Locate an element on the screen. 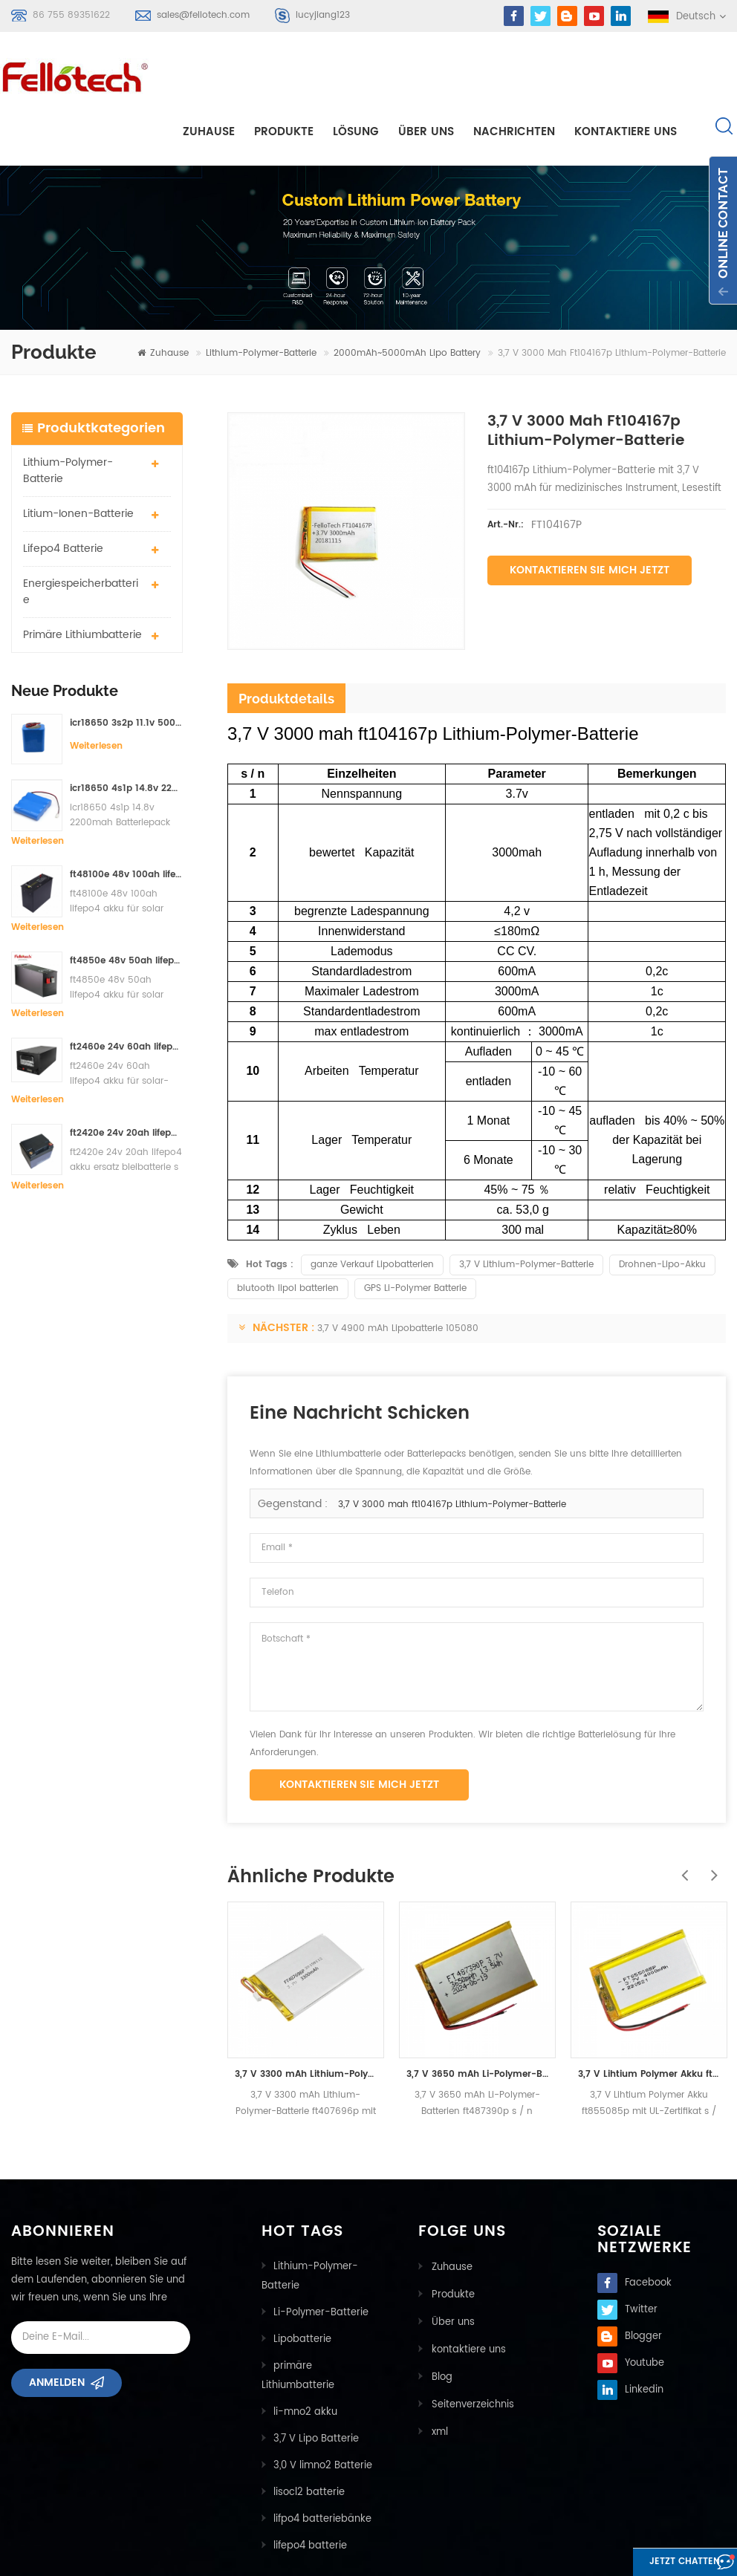  Weiterlesen is located at coordinates (96, 692).